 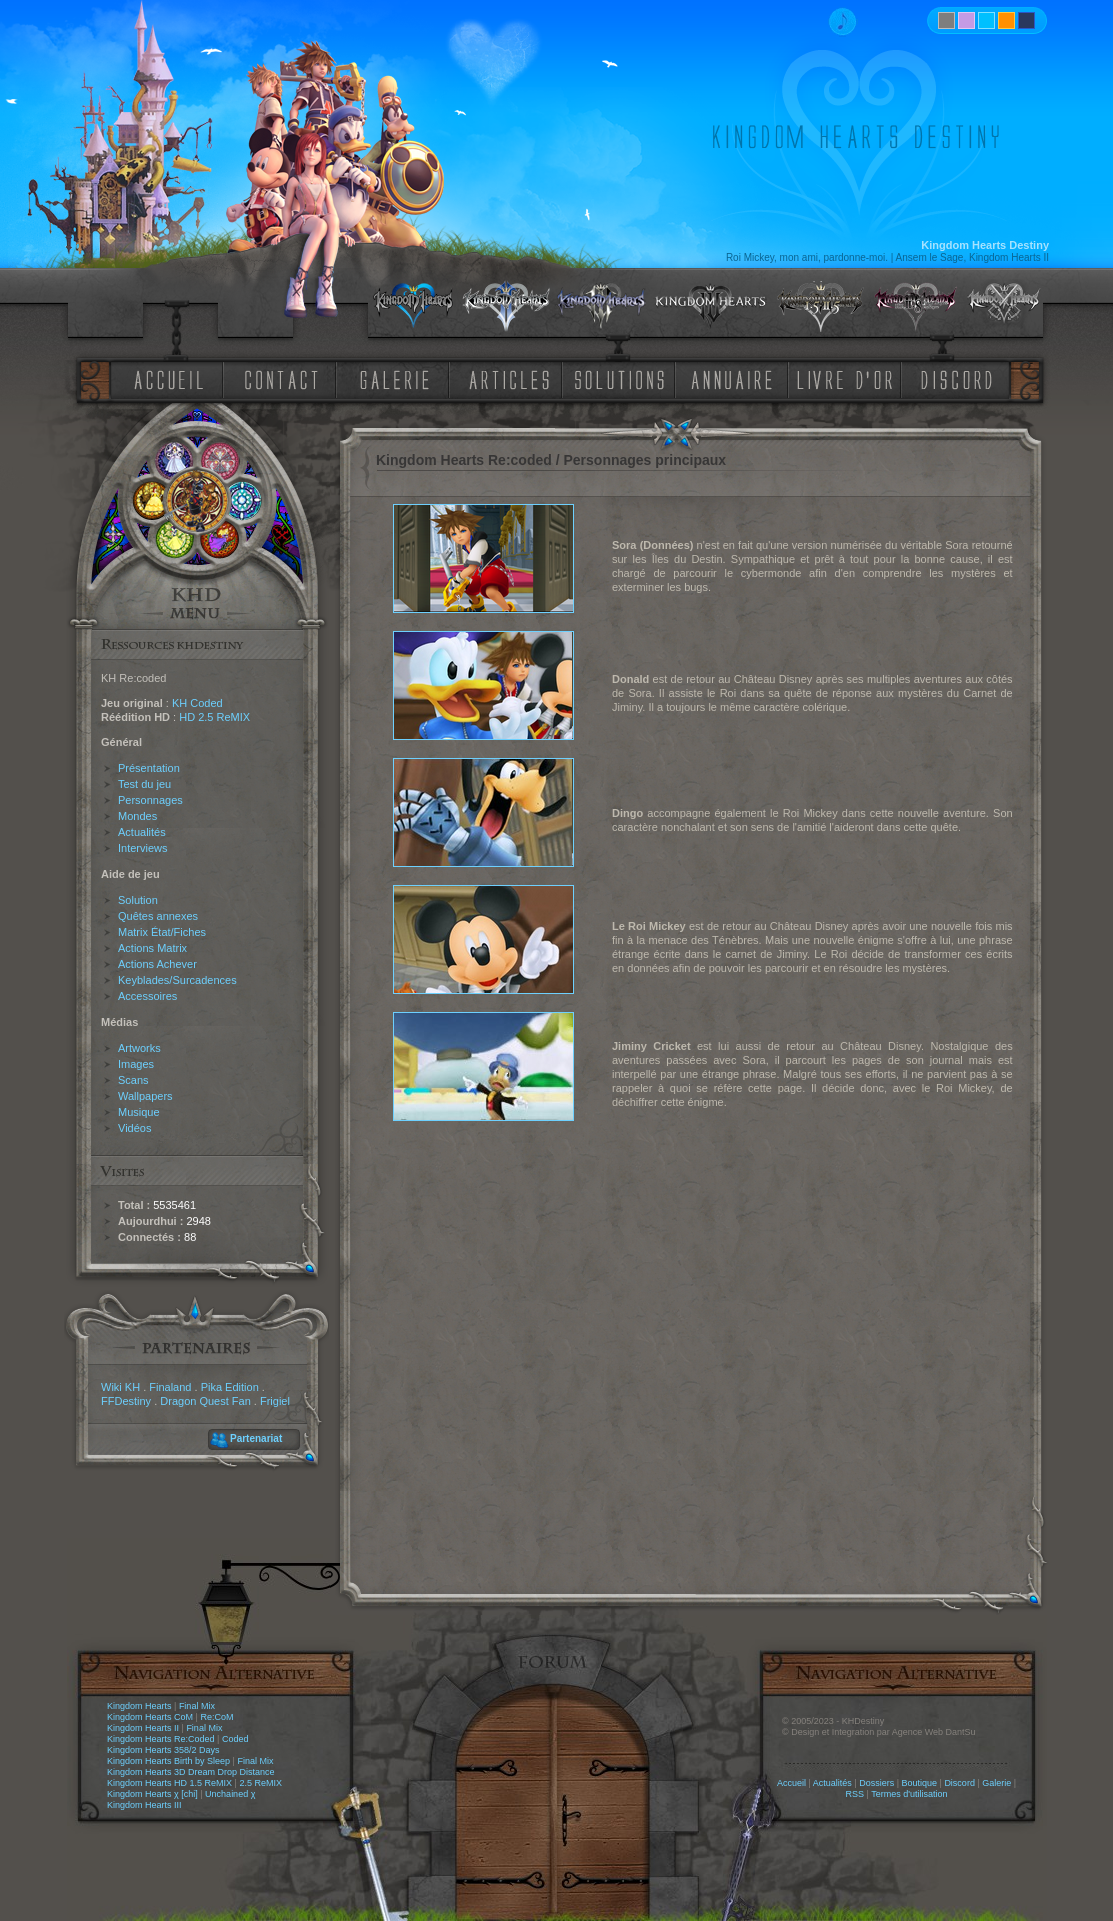 What do you see at coordinates (230, 1794) in the screenshot?
I see `Unchained χ` at bounding box center [230, 1794].